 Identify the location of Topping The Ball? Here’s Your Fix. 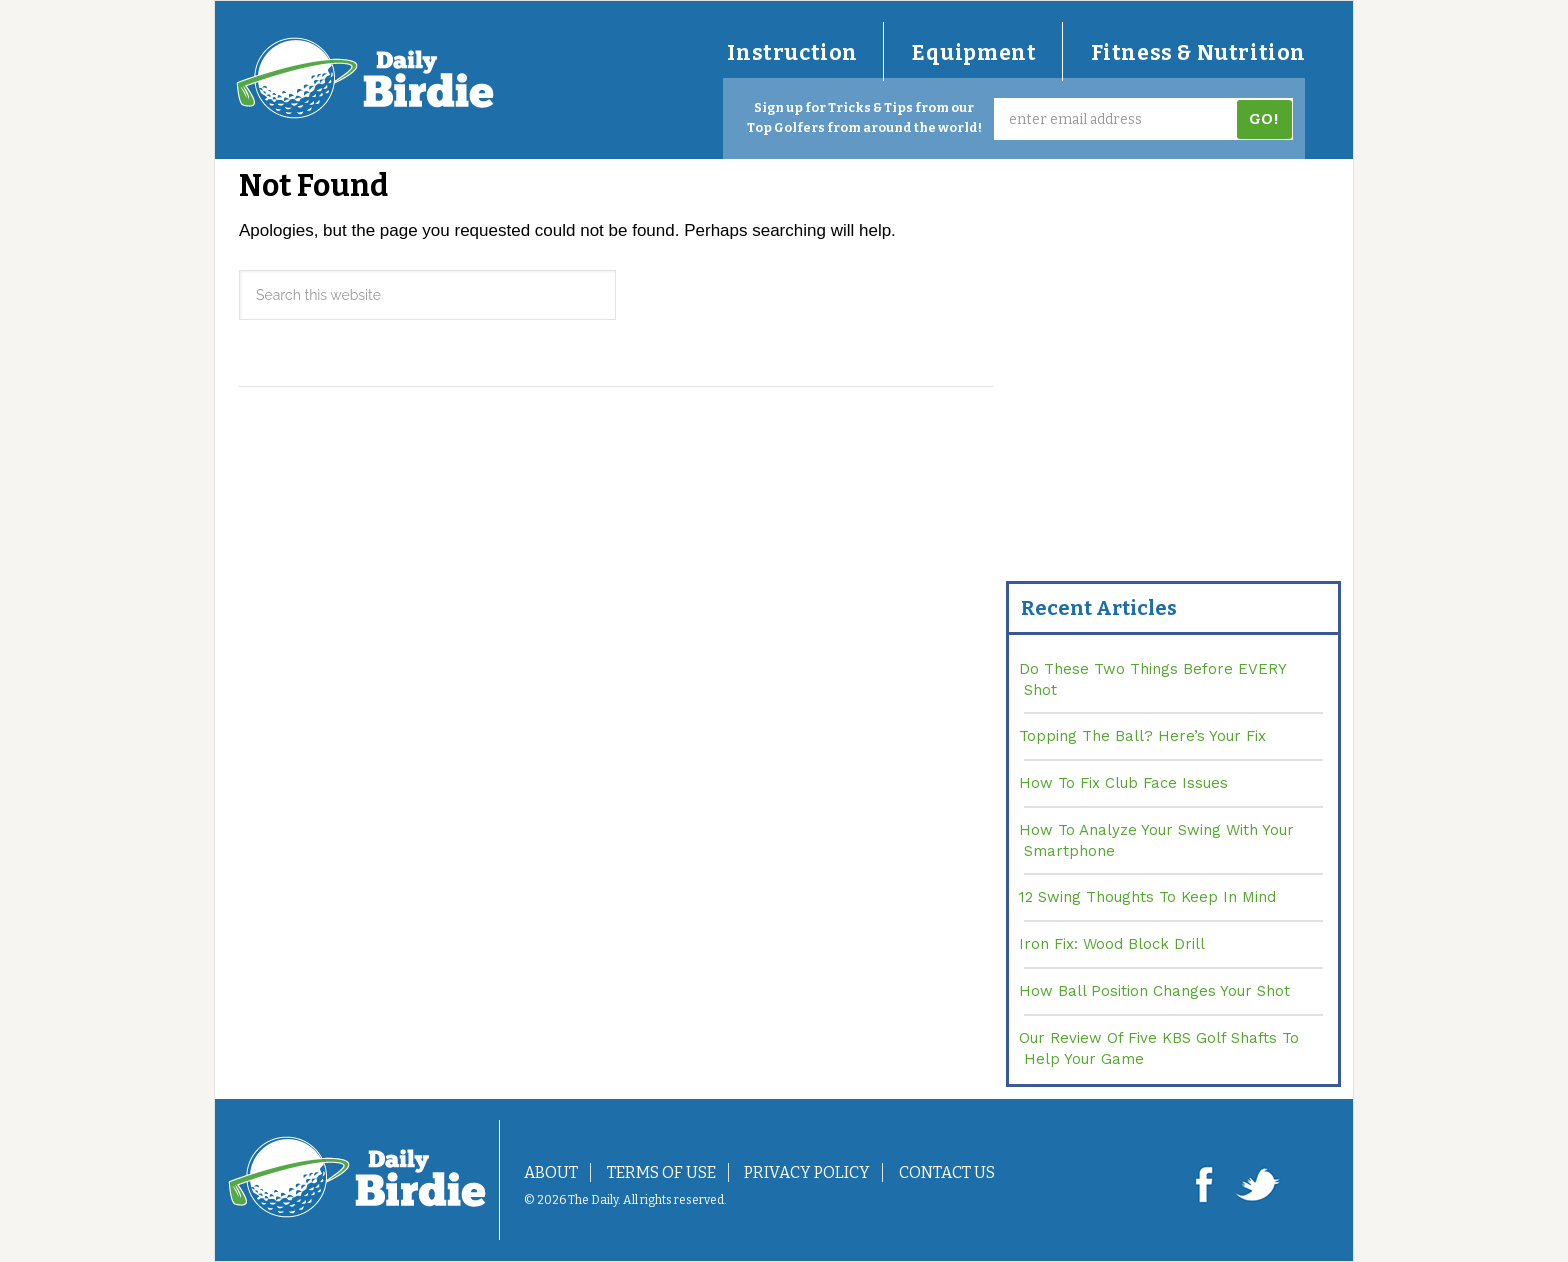
(1142, 736).